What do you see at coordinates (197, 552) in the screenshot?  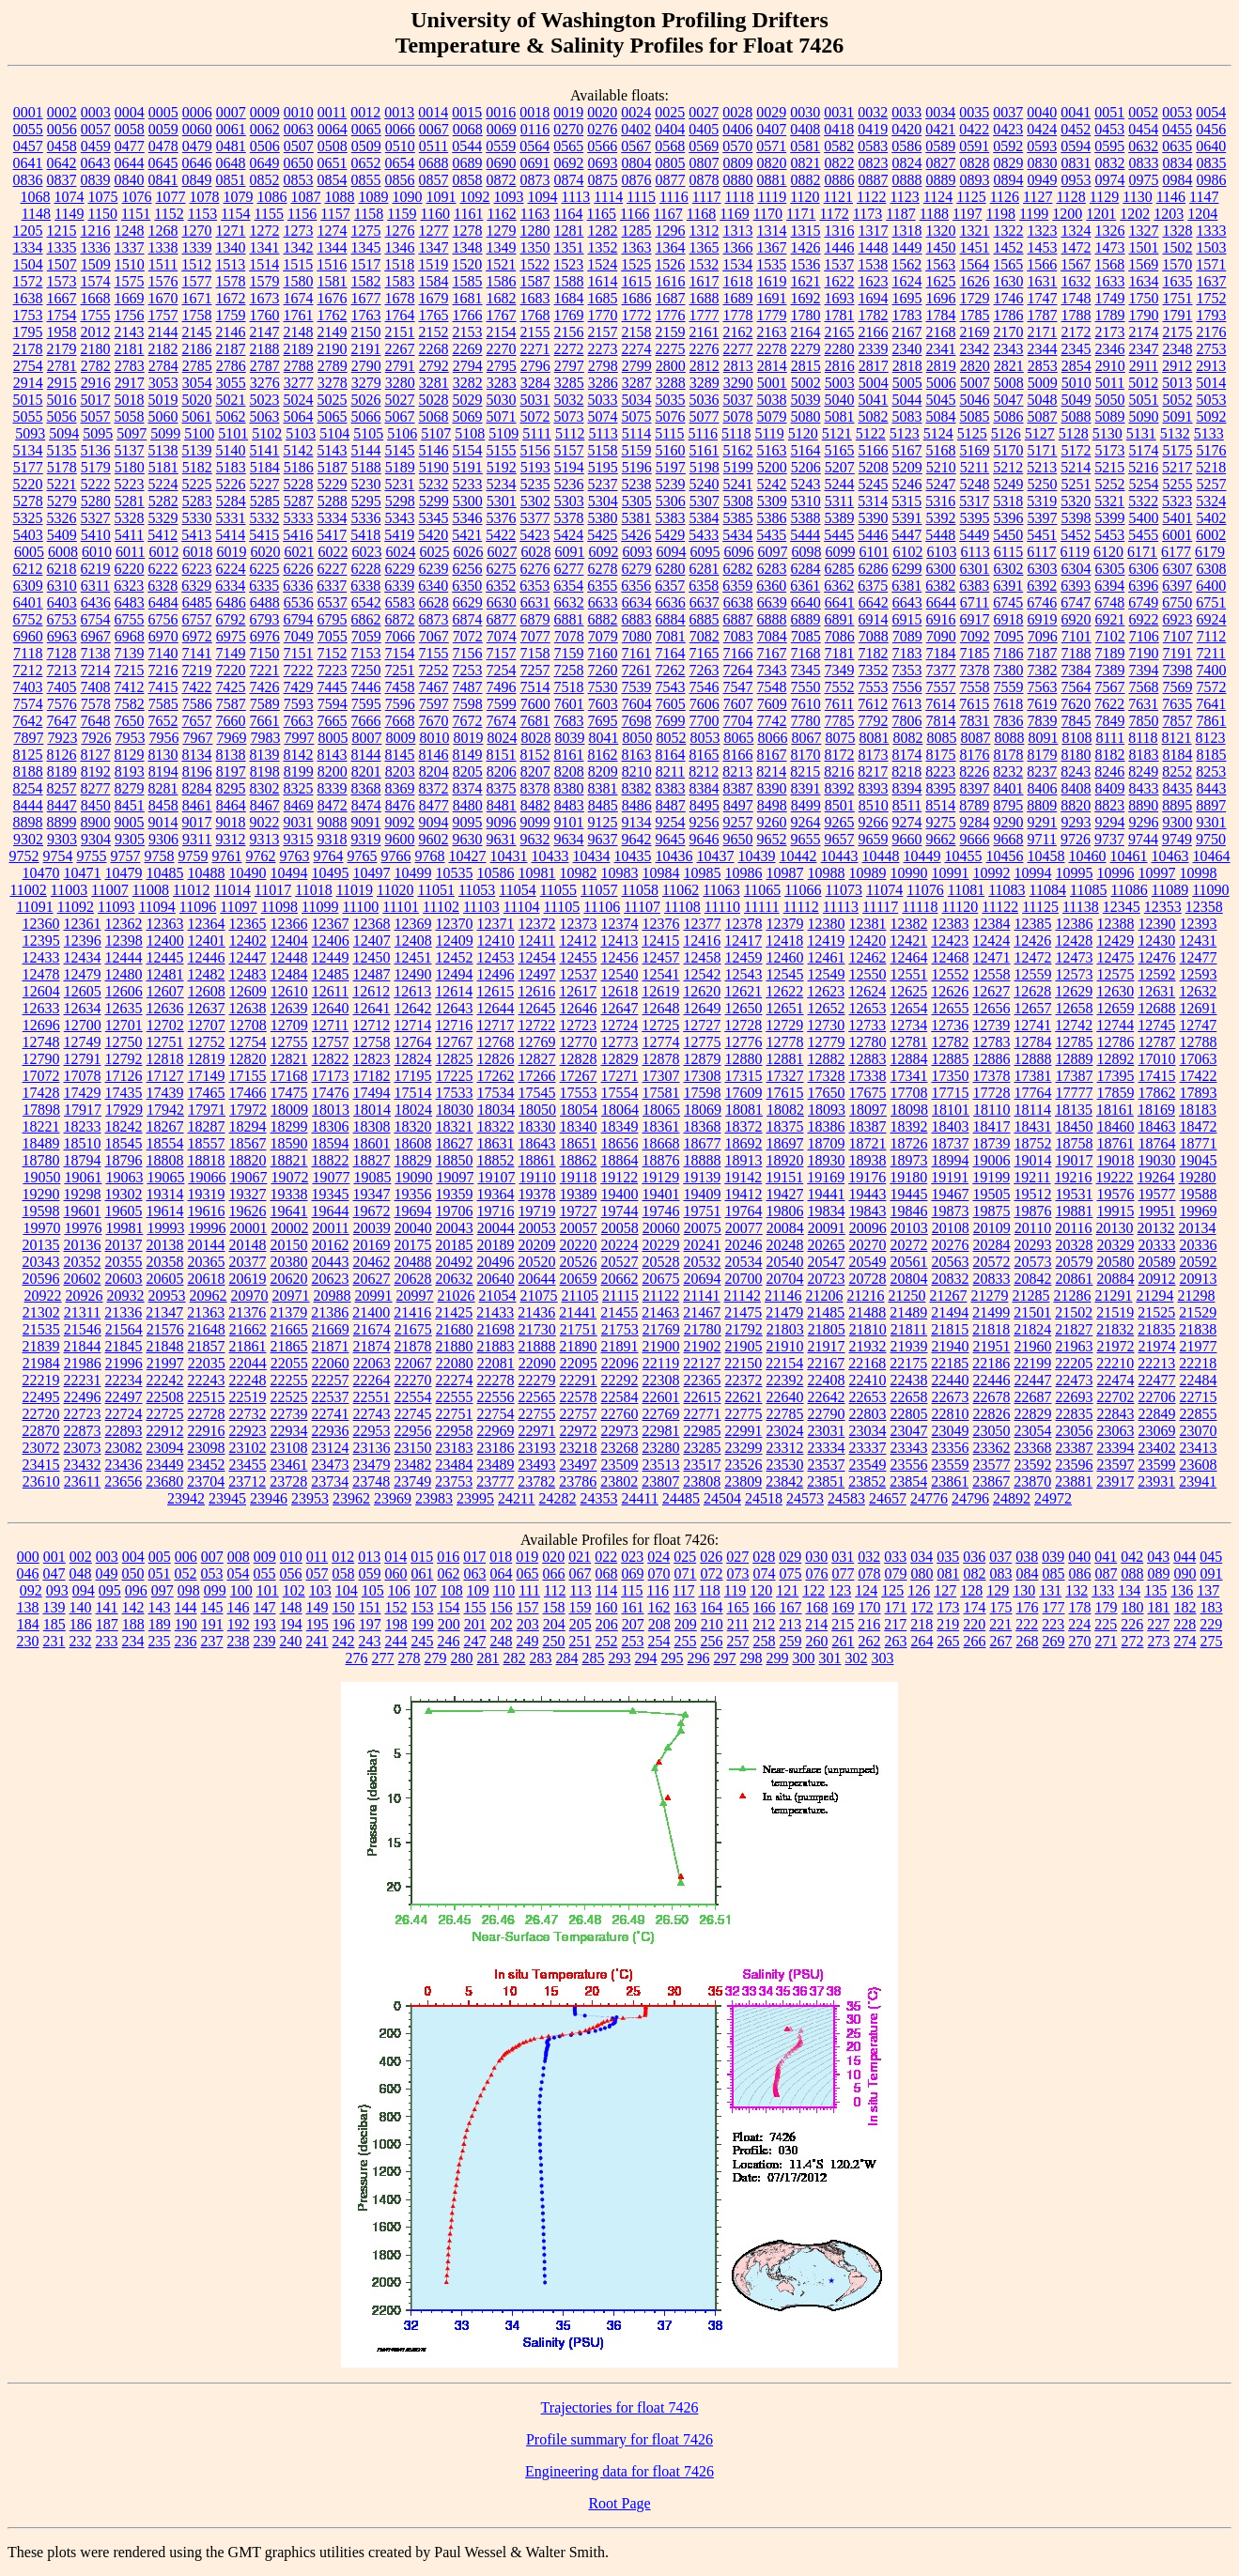 I see `6018` at bounding box center [197, 552].